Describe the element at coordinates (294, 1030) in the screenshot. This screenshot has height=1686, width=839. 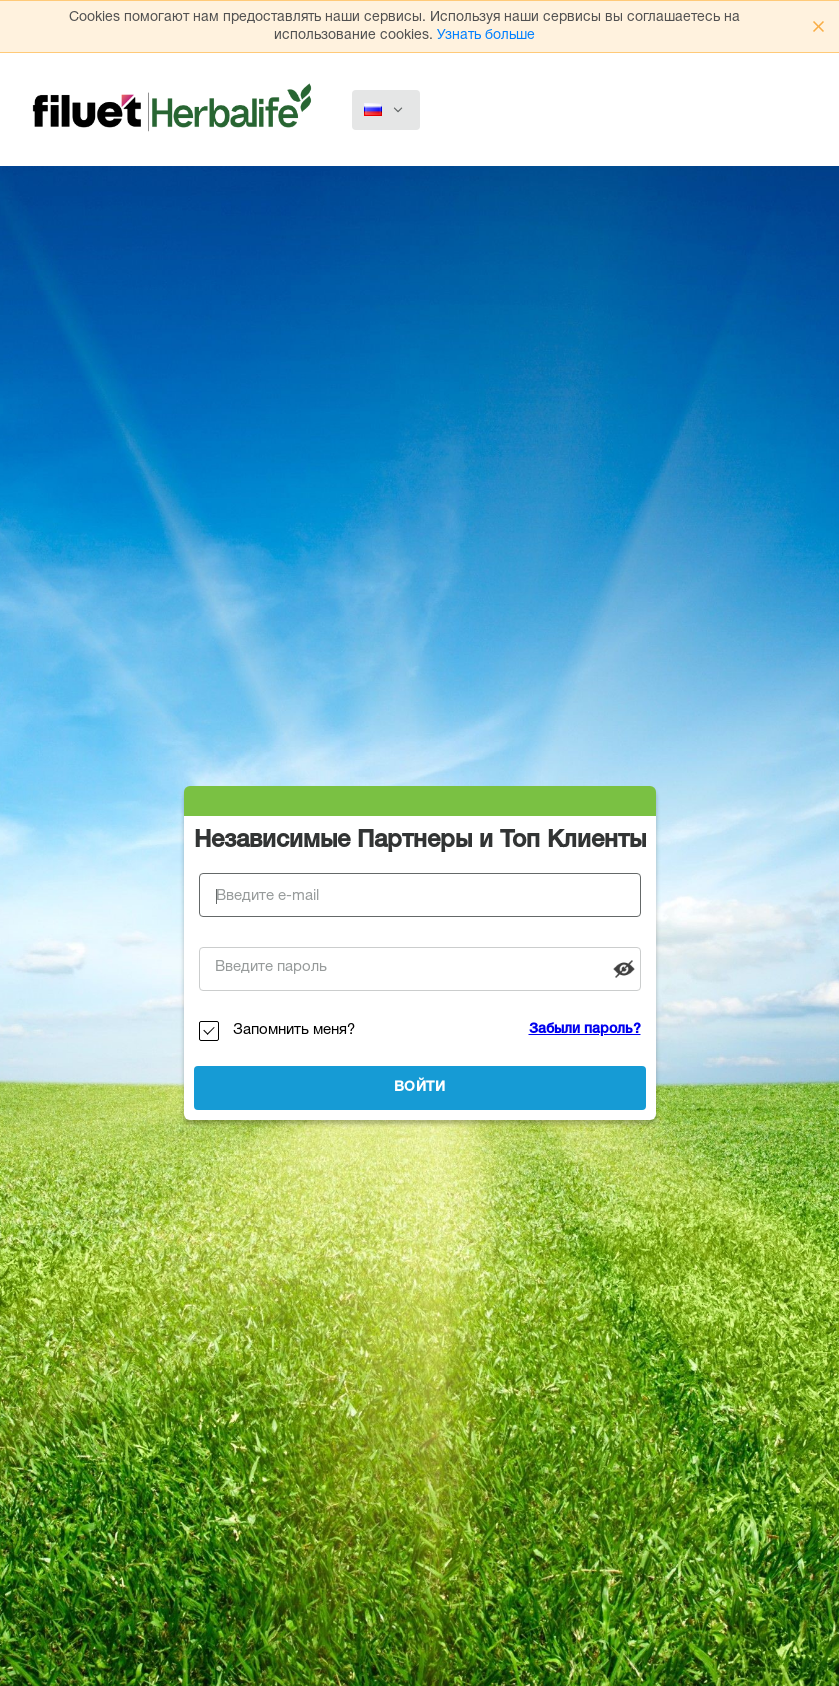
I see `Запомнить меня?` at that location.